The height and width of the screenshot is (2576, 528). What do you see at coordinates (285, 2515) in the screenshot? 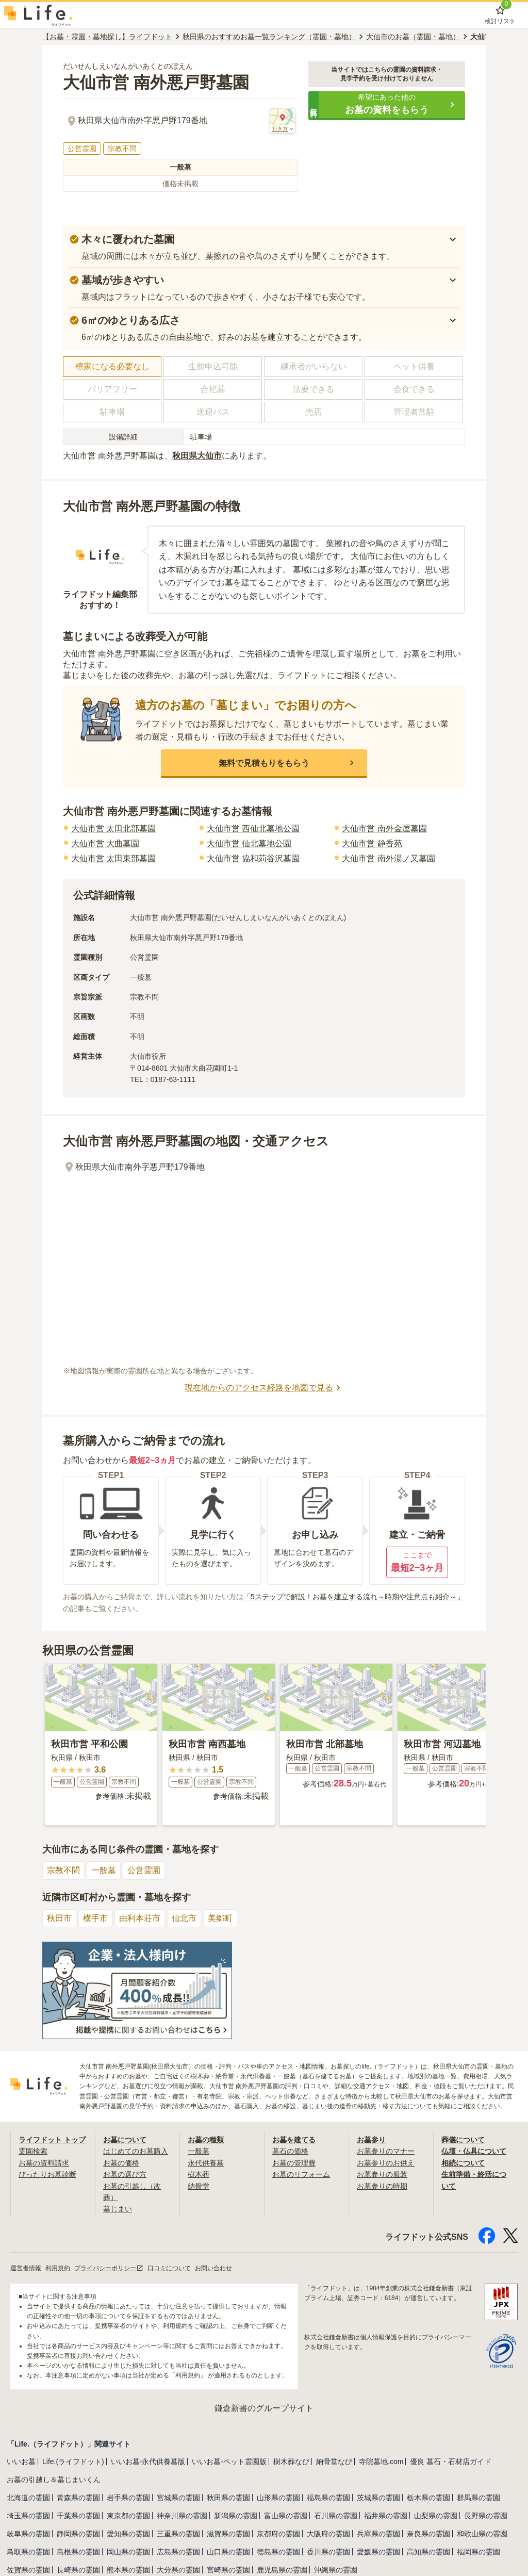
I see `富山県の霊園` at bounding box center [285, 2515].